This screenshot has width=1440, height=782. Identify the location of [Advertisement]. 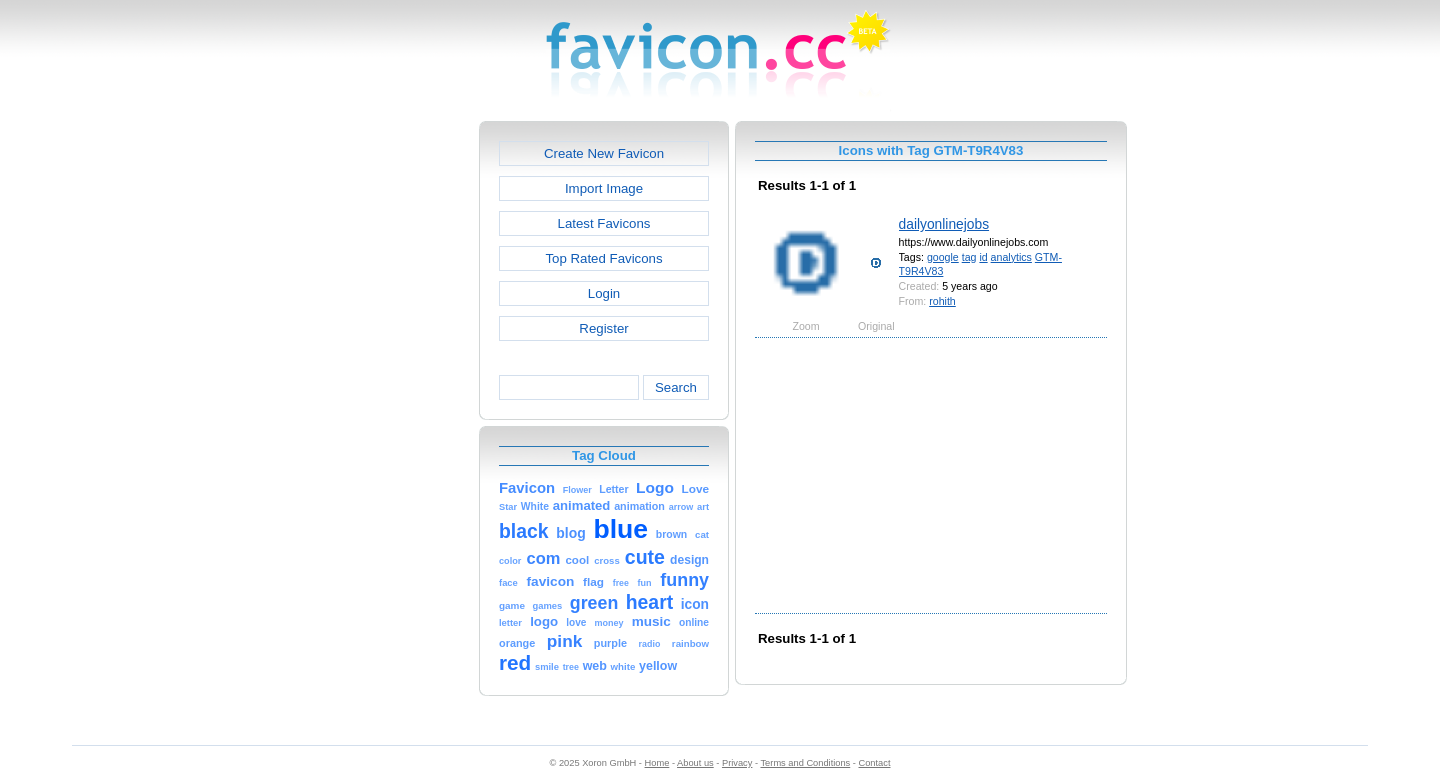
(393, 421).